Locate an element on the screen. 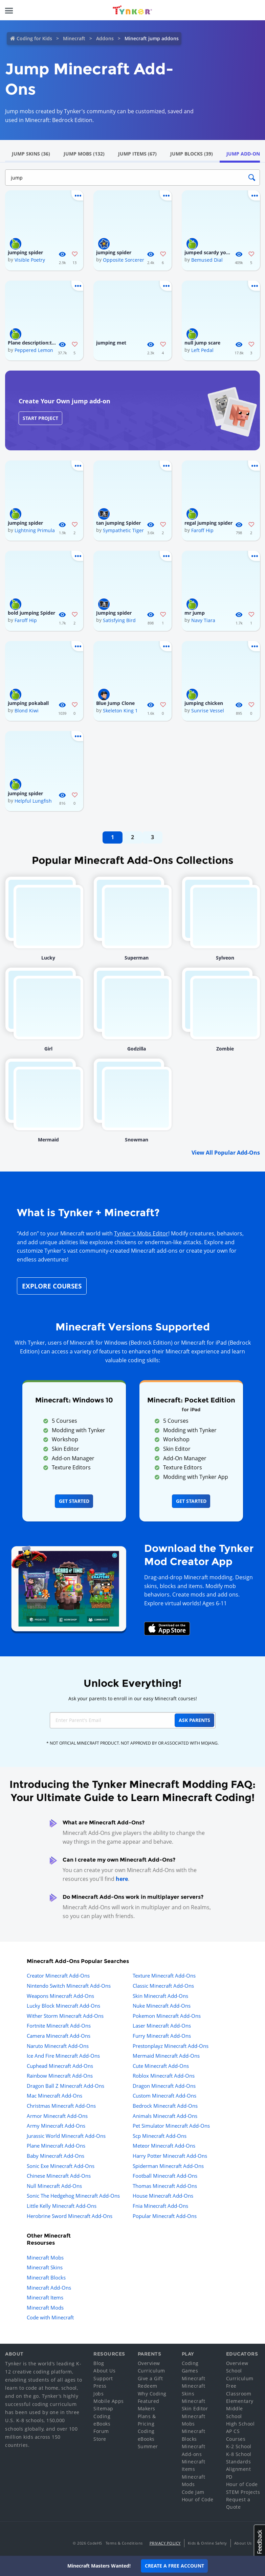 Image resolution: width=265 pixels, height=2576 pixels. Start Project is located at coordinates (40, 418).